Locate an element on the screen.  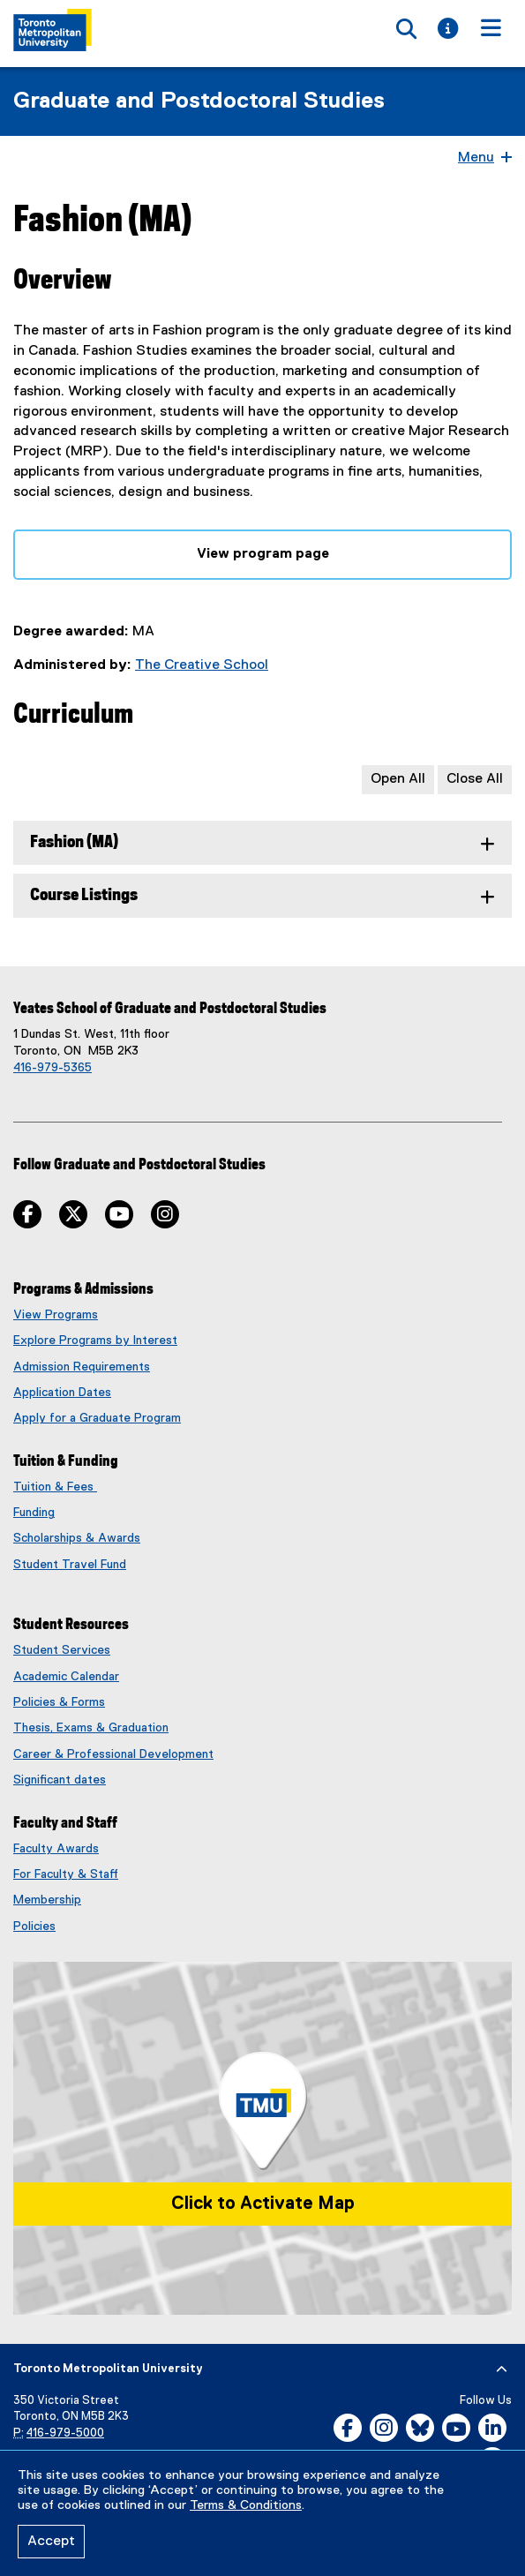
Thesis, Exams & Graduation is located at coordinates (91, 1728).